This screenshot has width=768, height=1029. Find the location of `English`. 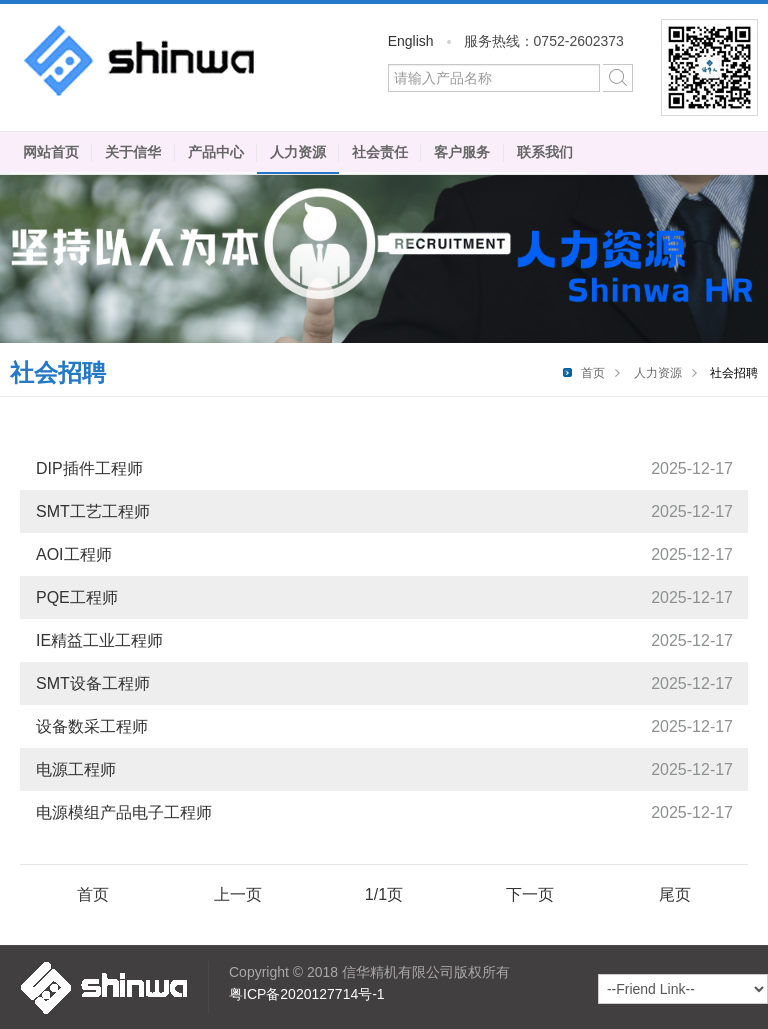

English is located at coordinates (411, 41).